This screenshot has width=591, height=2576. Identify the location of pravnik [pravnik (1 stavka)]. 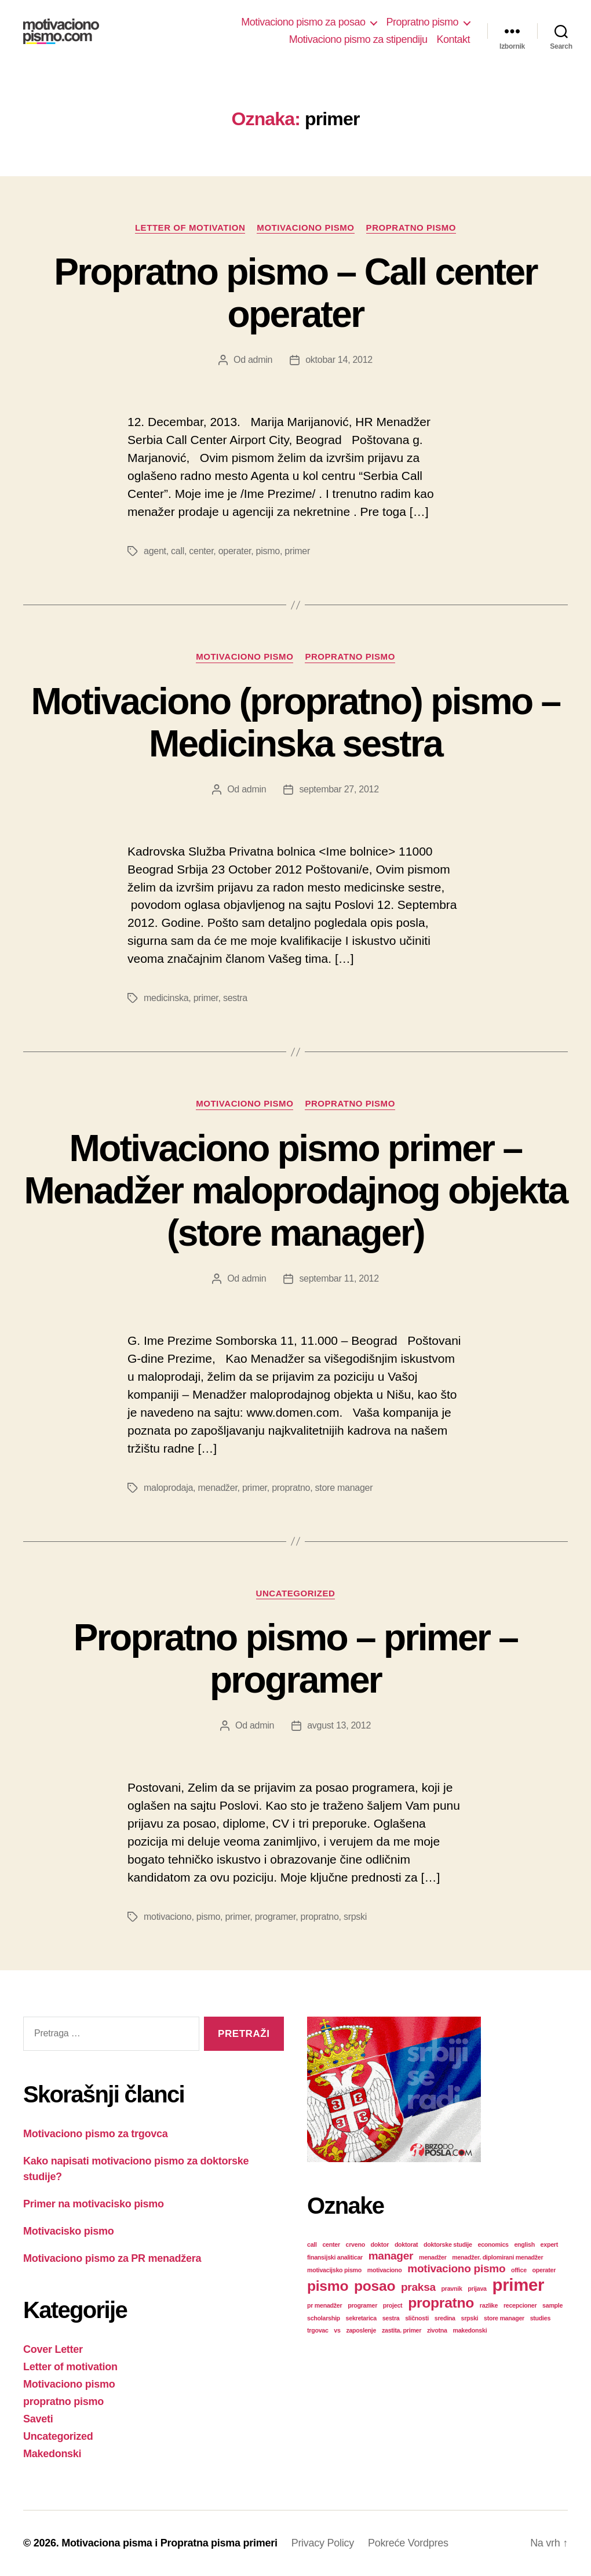
(452, 2288).